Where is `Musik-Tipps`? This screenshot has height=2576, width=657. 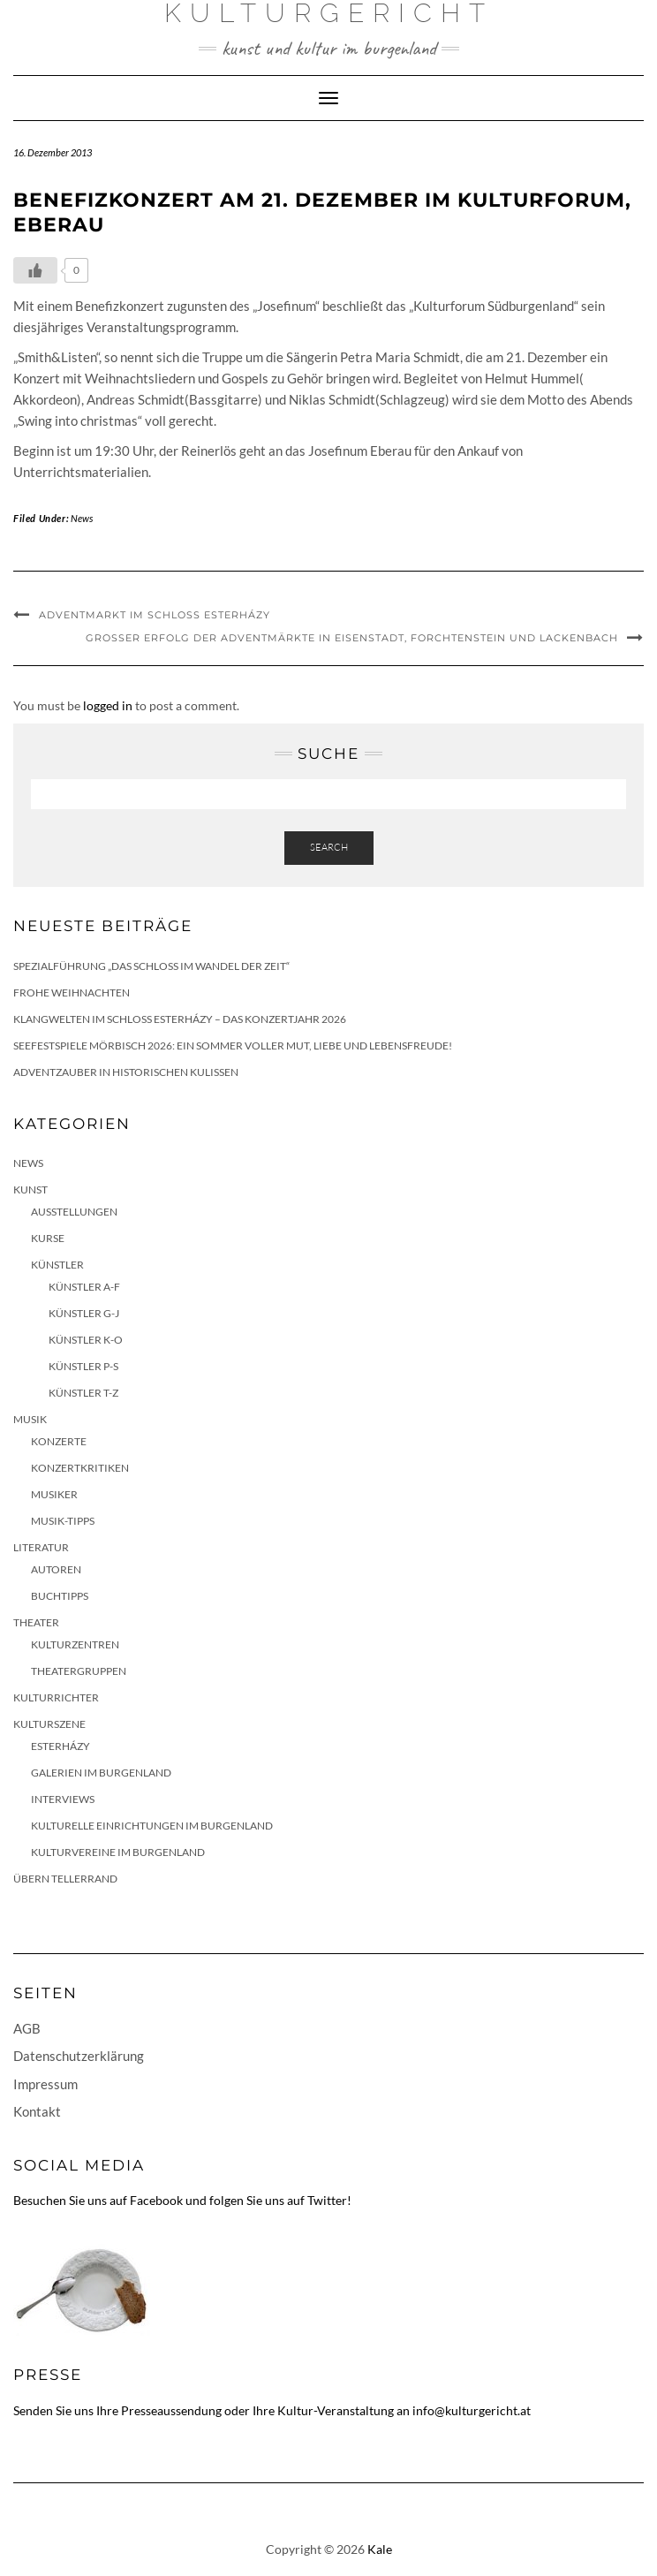 Musik-Tipps is located at coordinates (62, 1520).